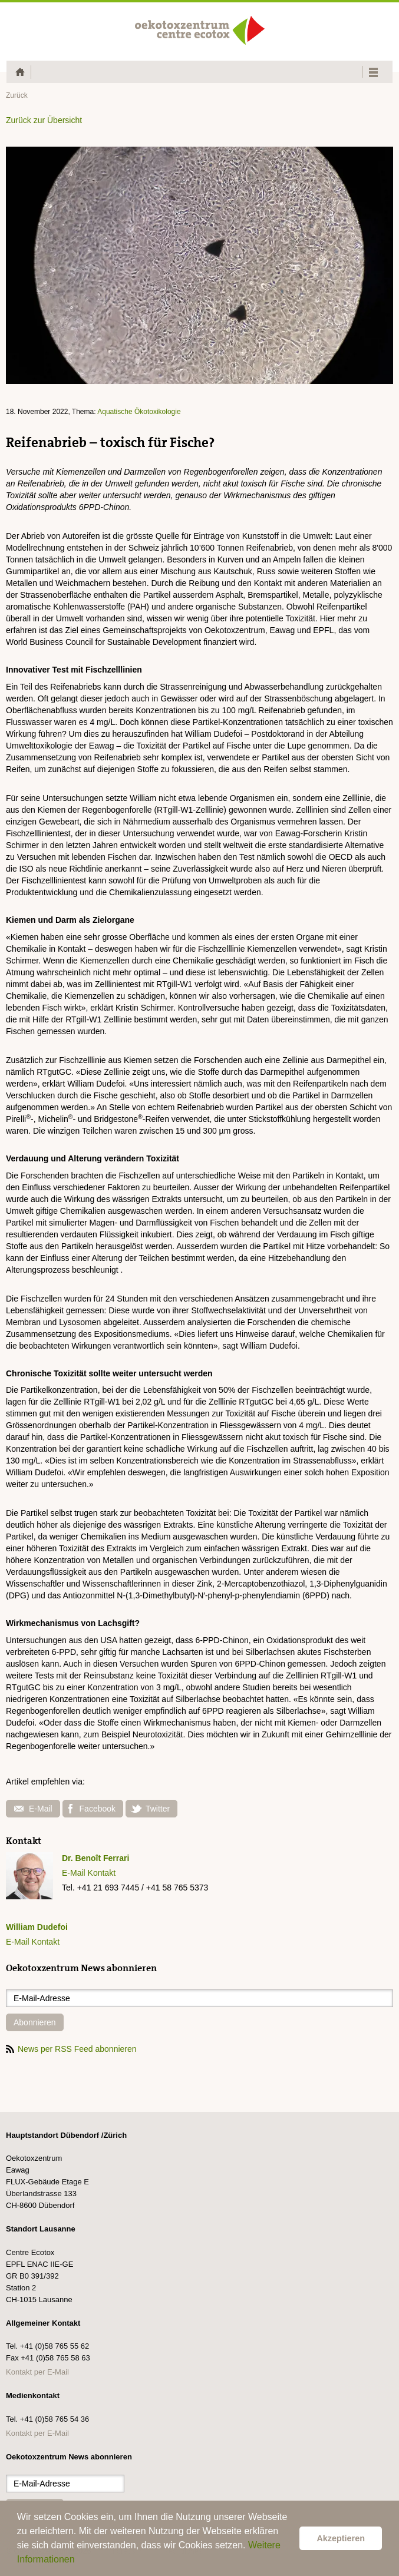 This screenshot has height=2576, width=399. I want to click on News per RSS Feed abonnieren, so click(71, 2049).